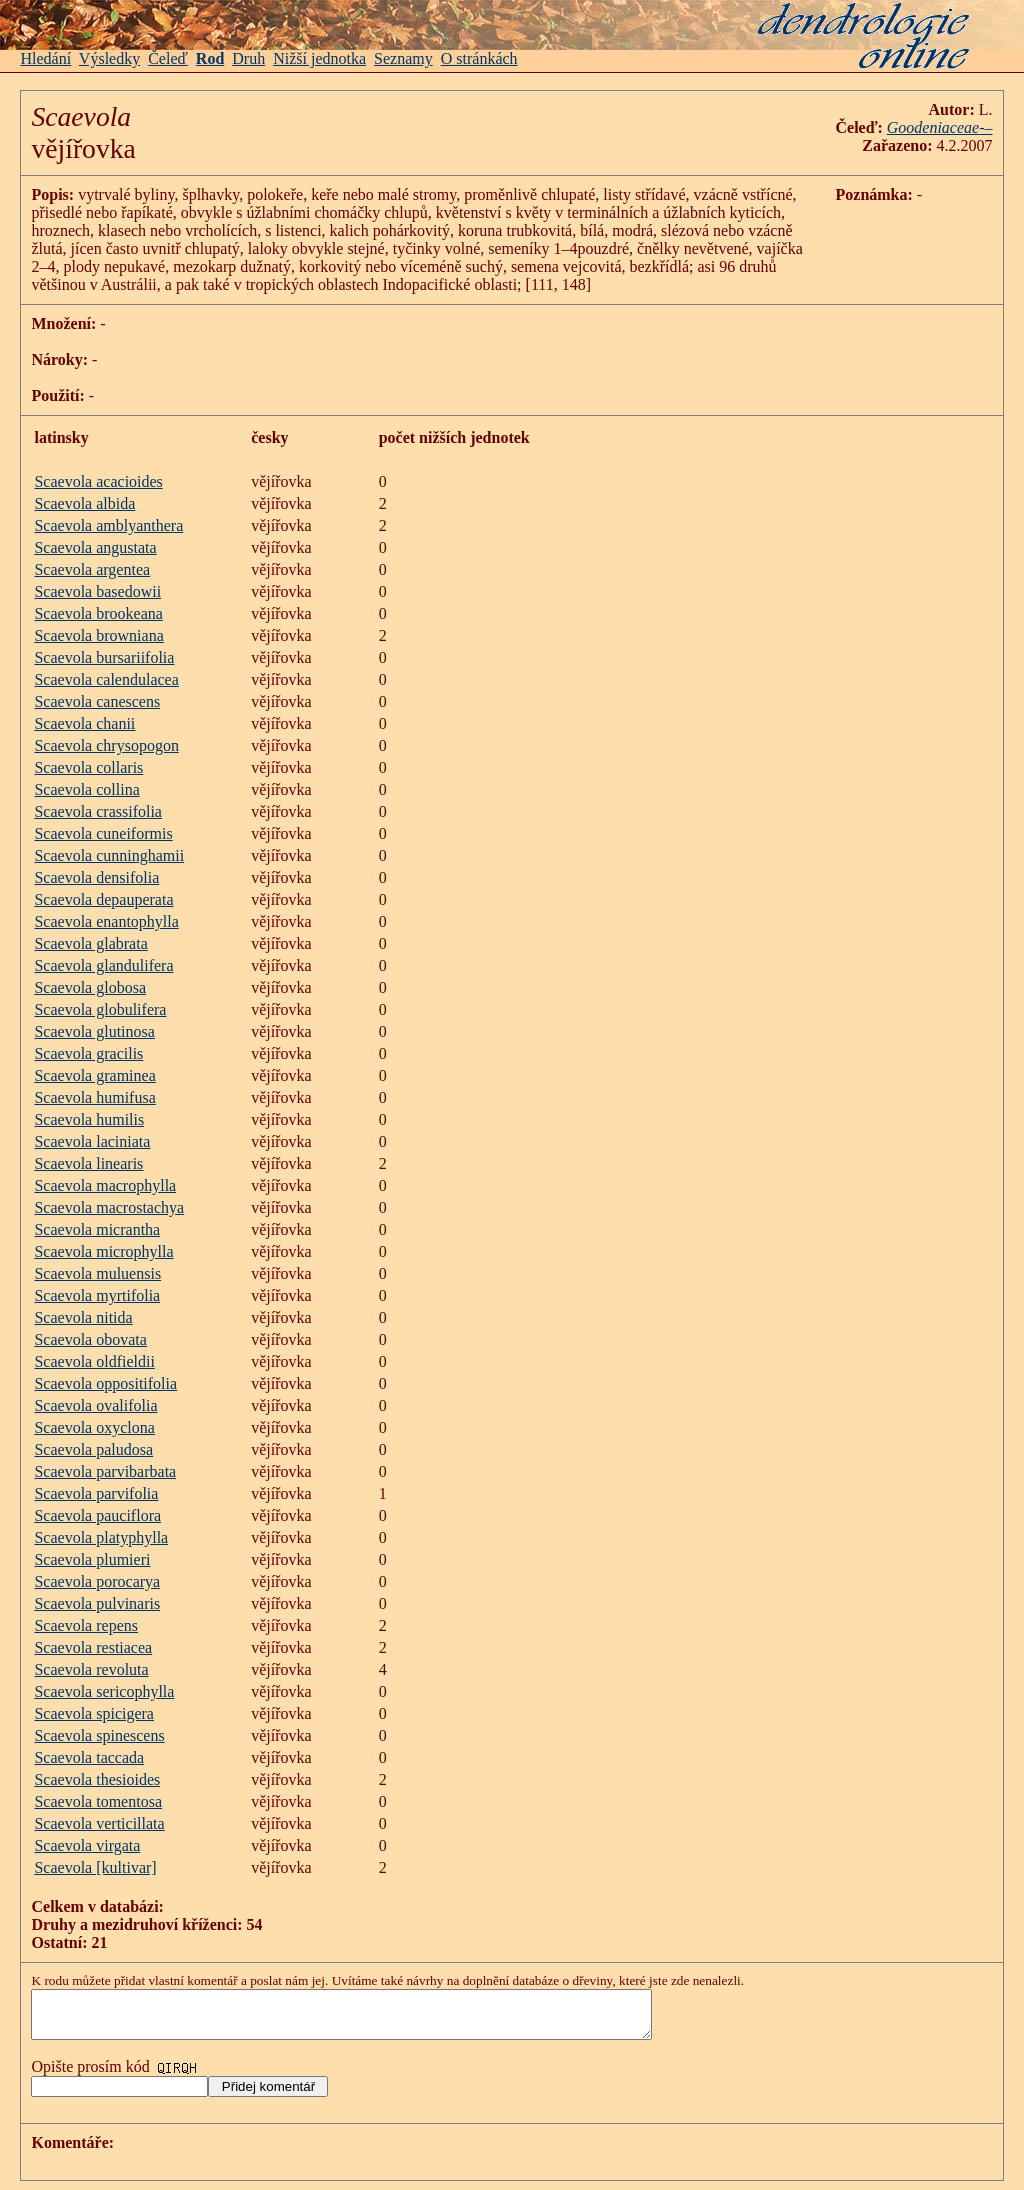 The height and width of the screenshot is (2190, 1024). What do you see at coordinates (84, 503) in the screenshot?
I see `Scaevola albida` at bounding box center [84, 503].